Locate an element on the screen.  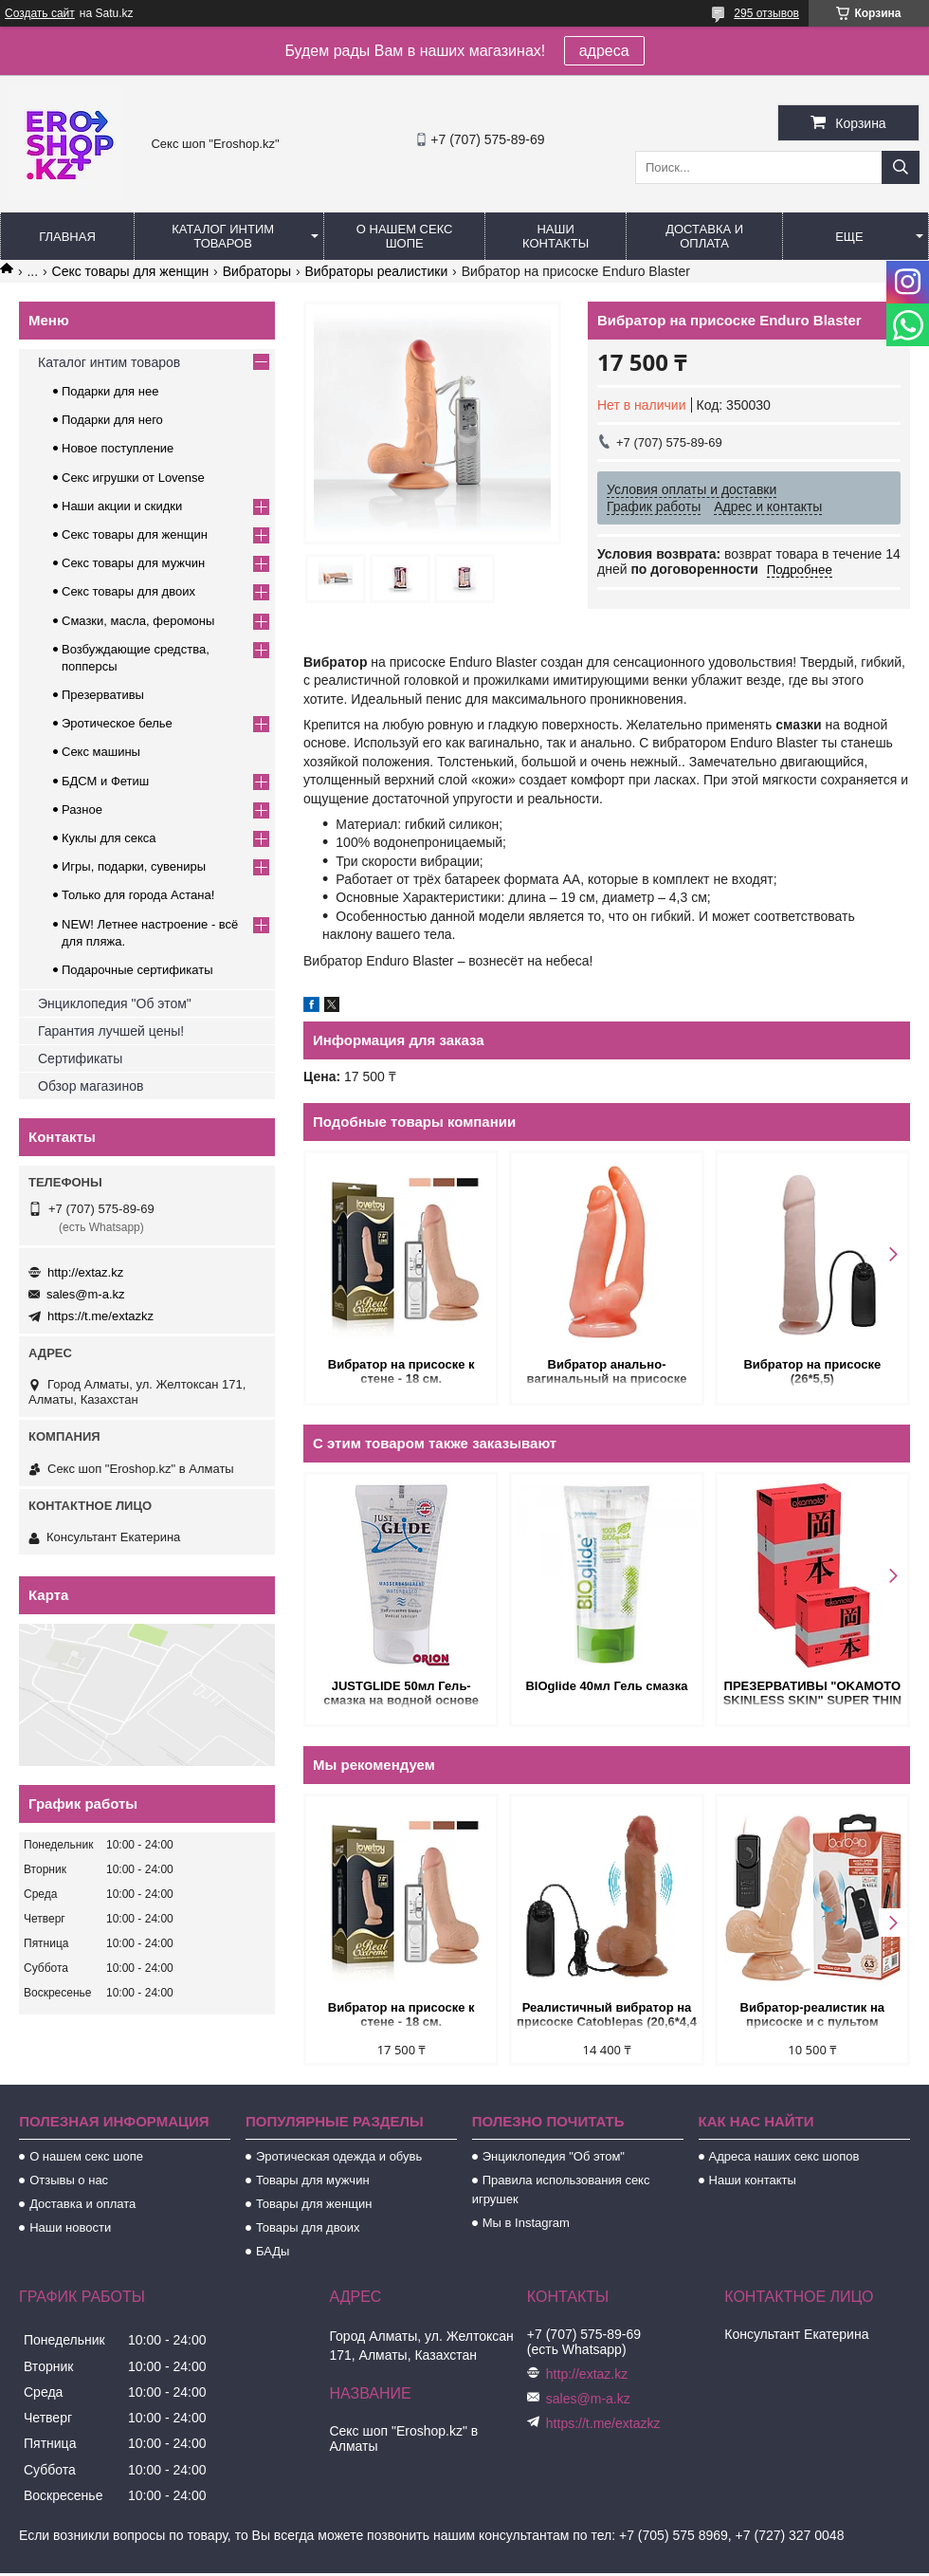
Подарки для него is located at coordinates (112, 420).